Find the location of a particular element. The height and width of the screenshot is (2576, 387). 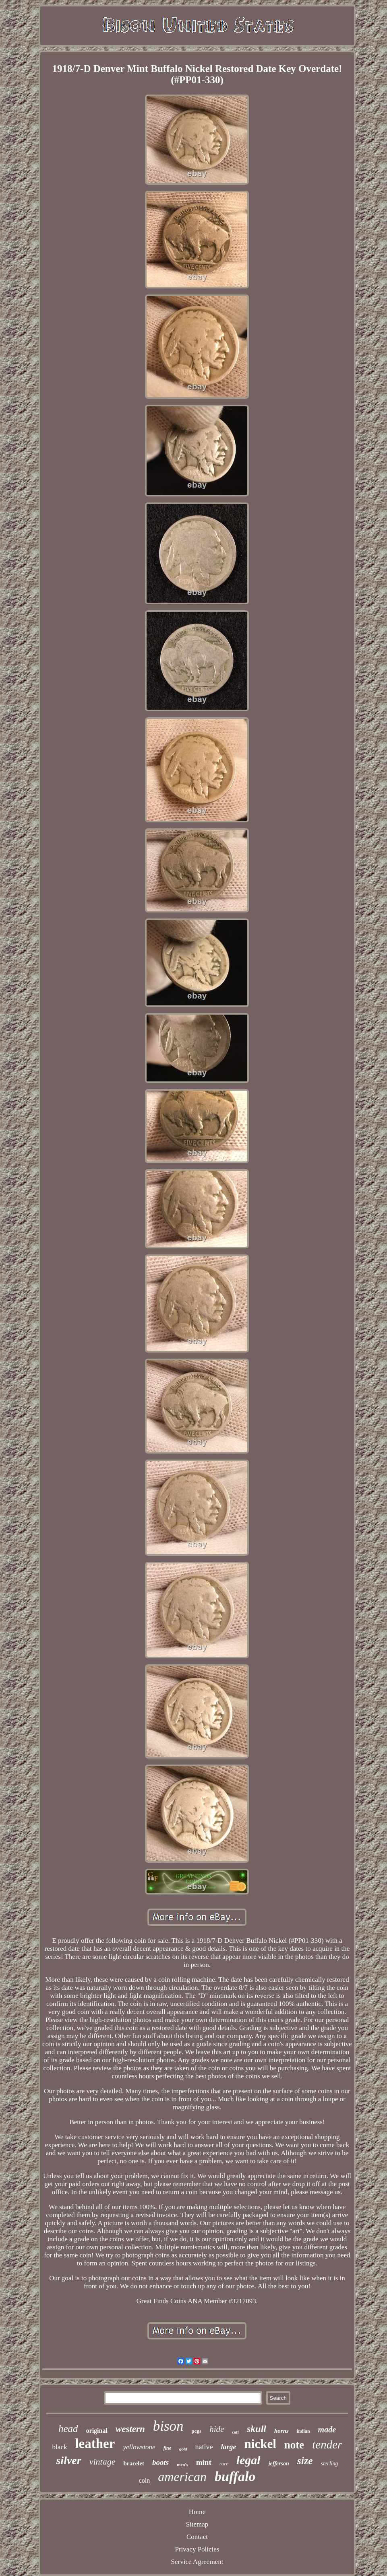

bracelet is located at coordinates (133, 2463).